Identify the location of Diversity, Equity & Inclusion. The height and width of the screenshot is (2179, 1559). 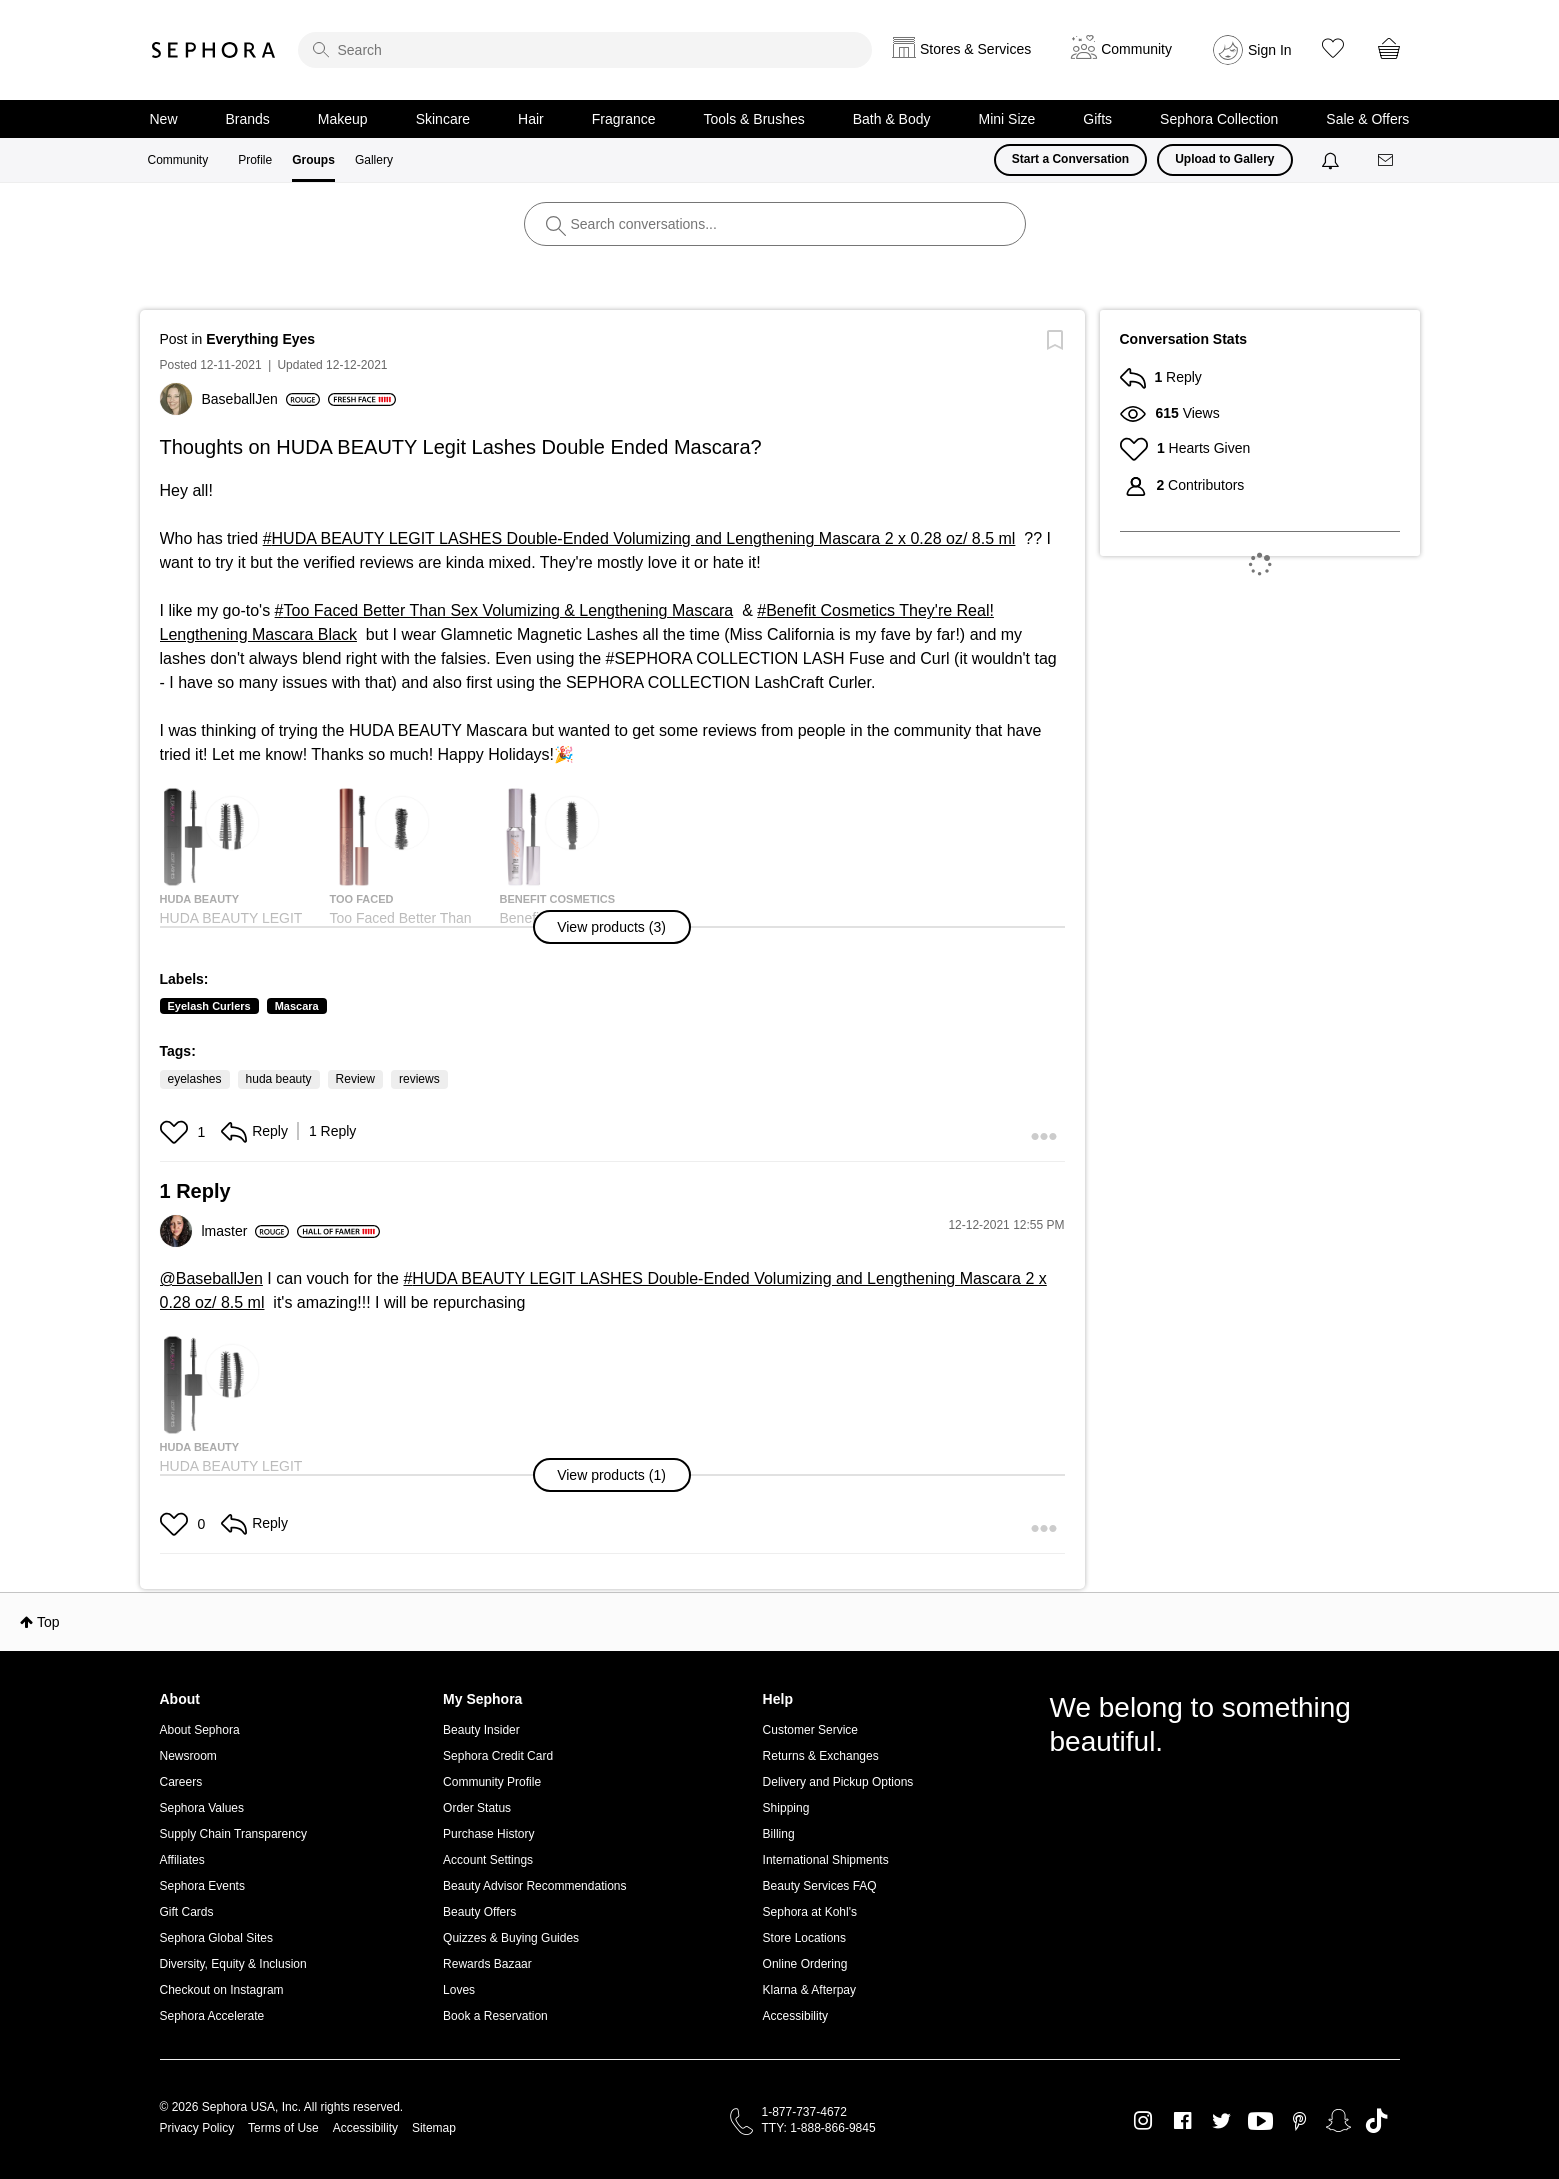
(233, 1964).